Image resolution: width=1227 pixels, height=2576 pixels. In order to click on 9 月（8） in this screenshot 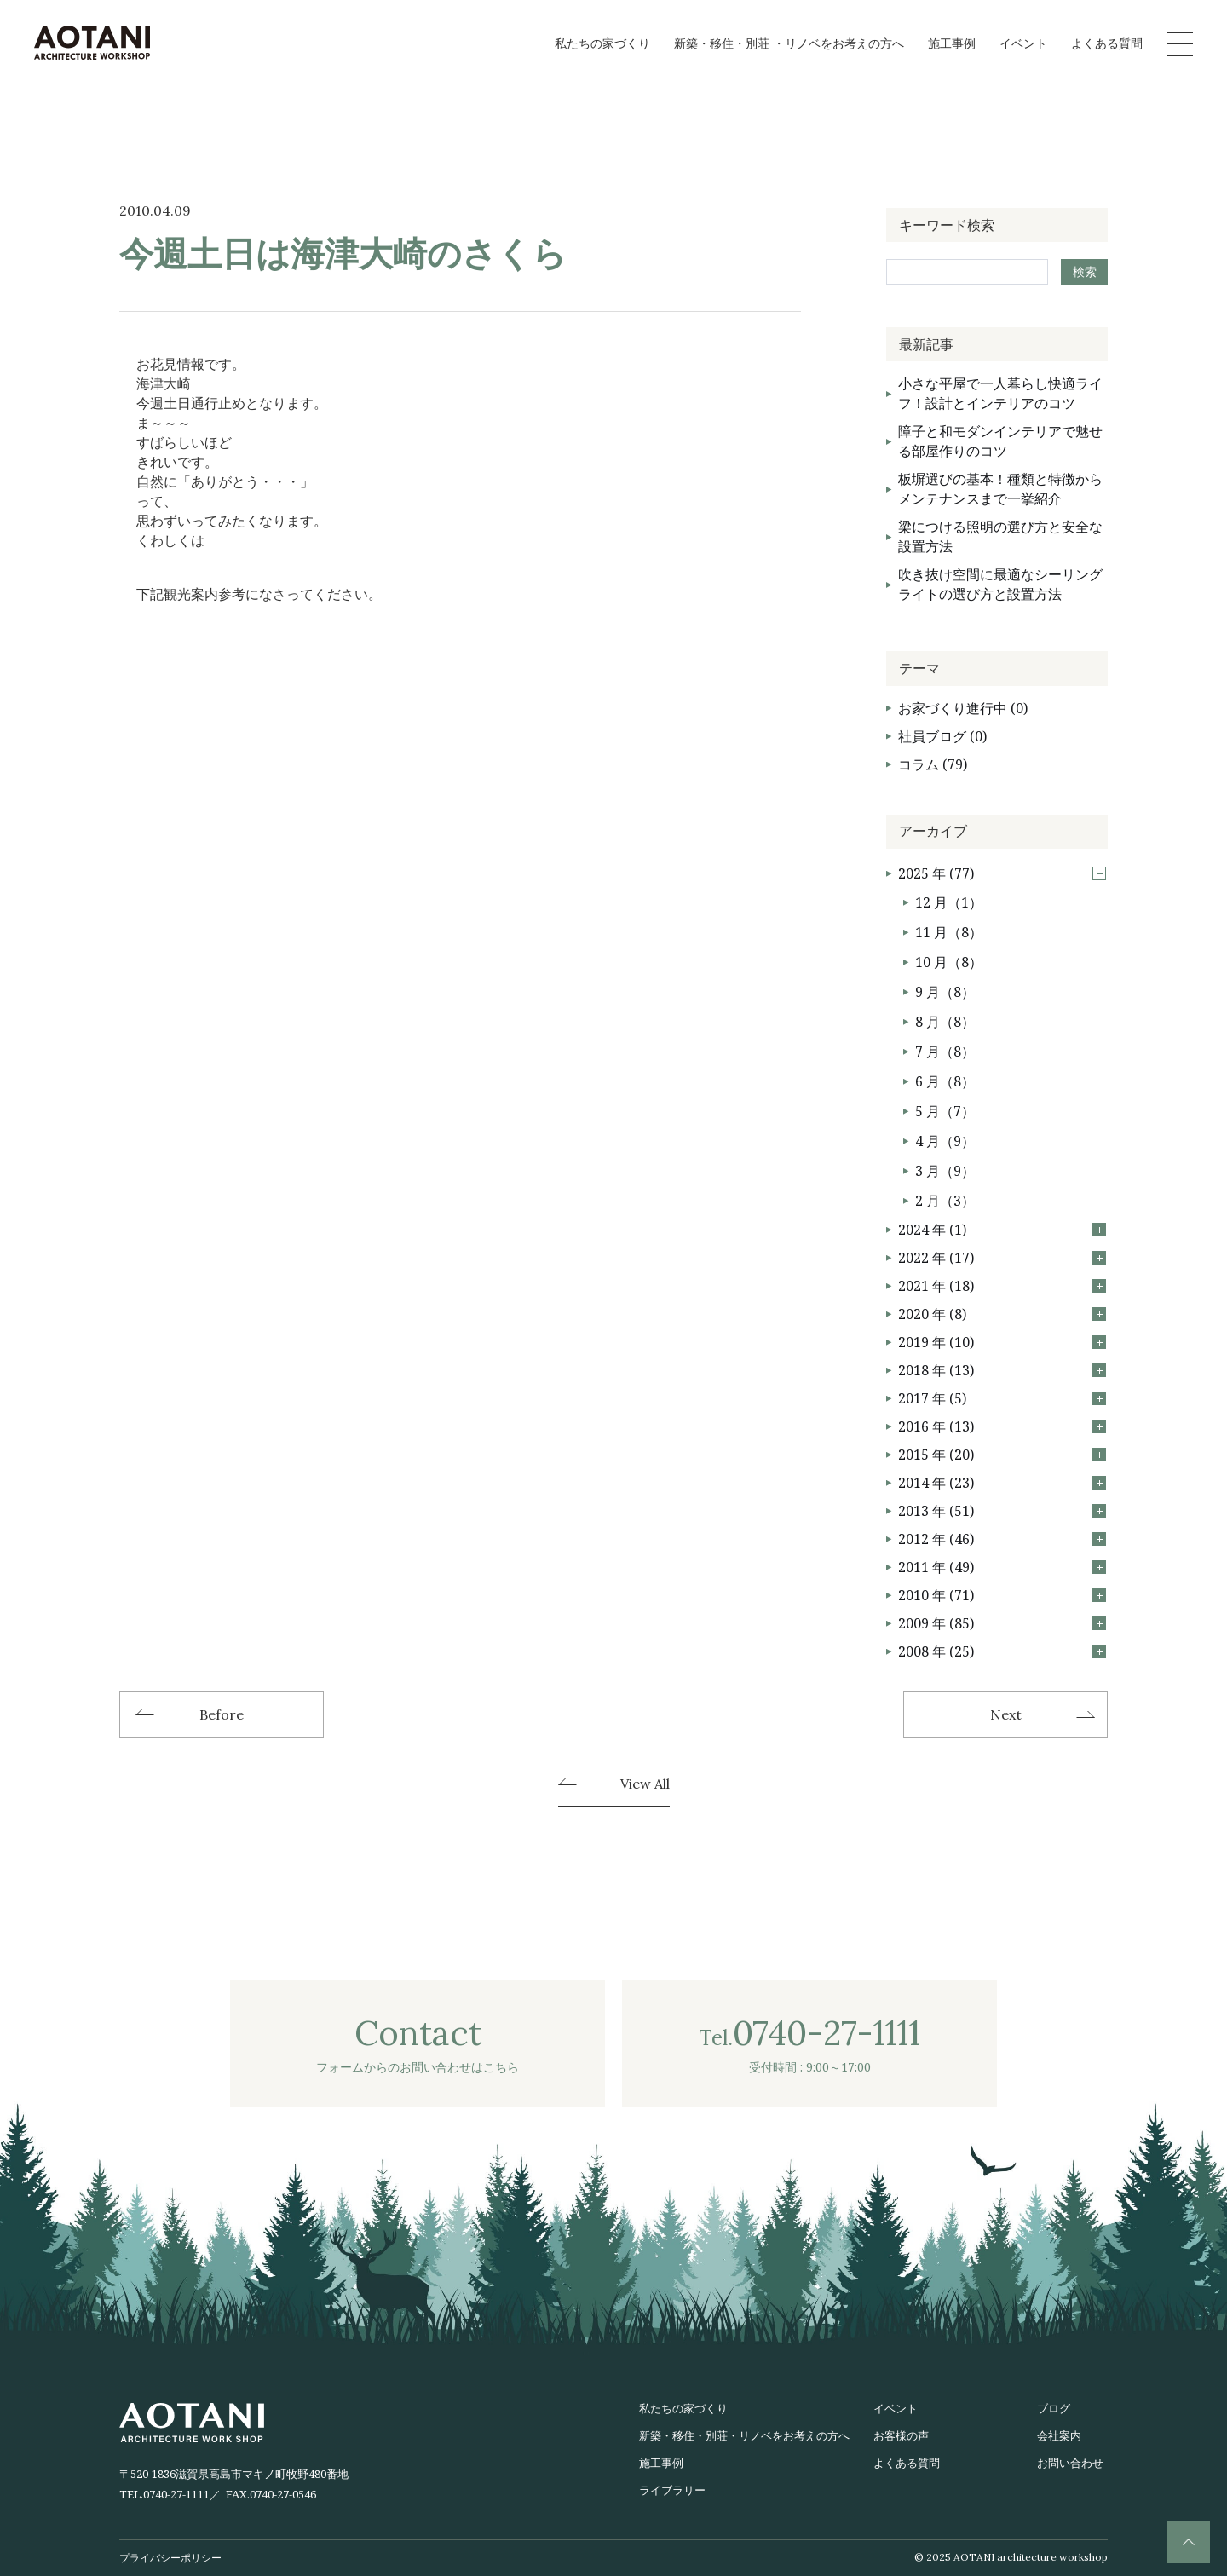, I will do `click(945, 992)`.